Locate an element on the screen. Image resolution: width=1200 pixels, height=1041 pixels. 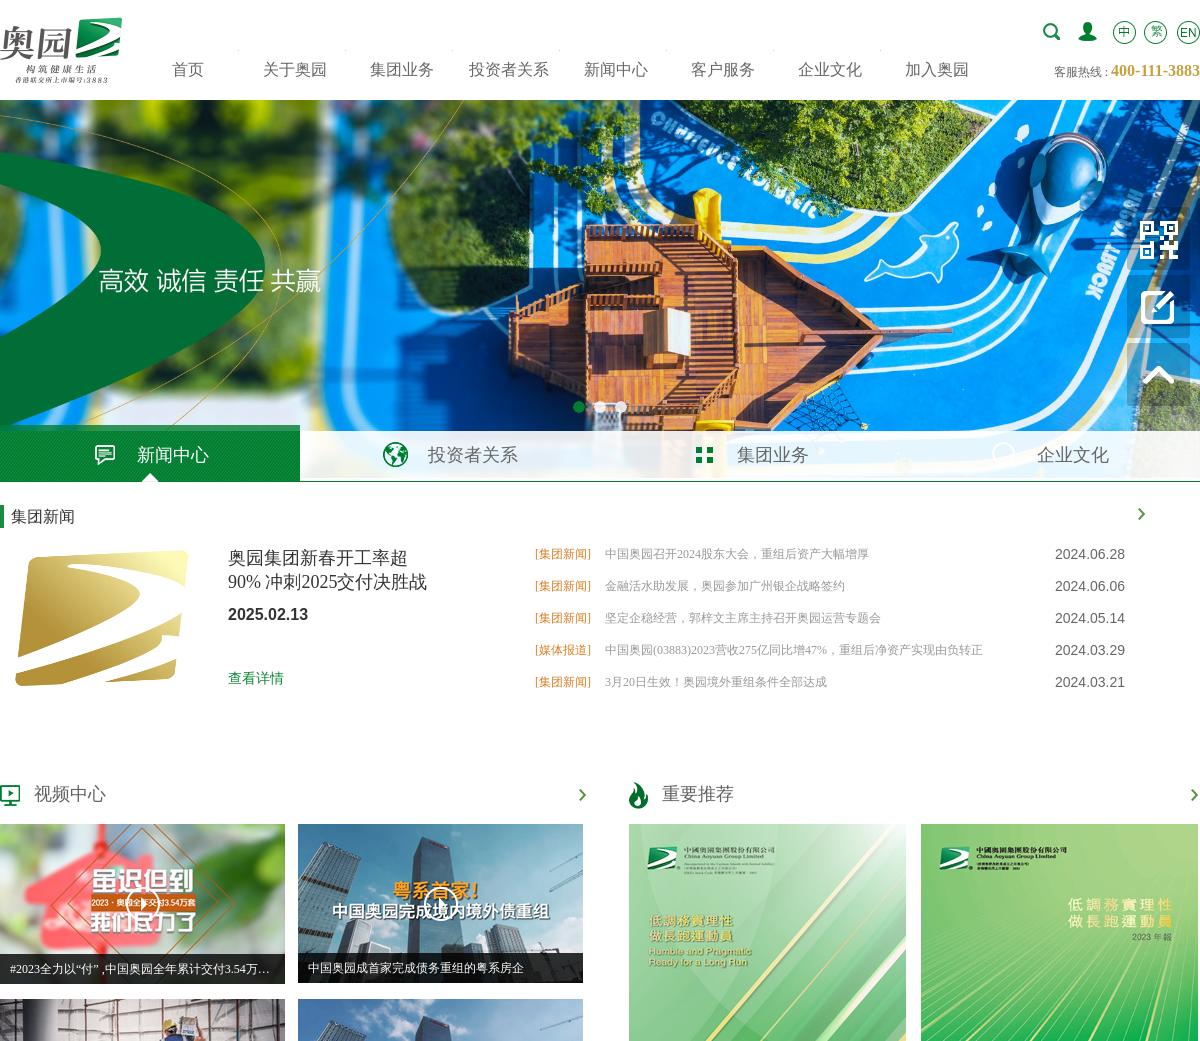
企业文化 is located at coordinates (830, 69).